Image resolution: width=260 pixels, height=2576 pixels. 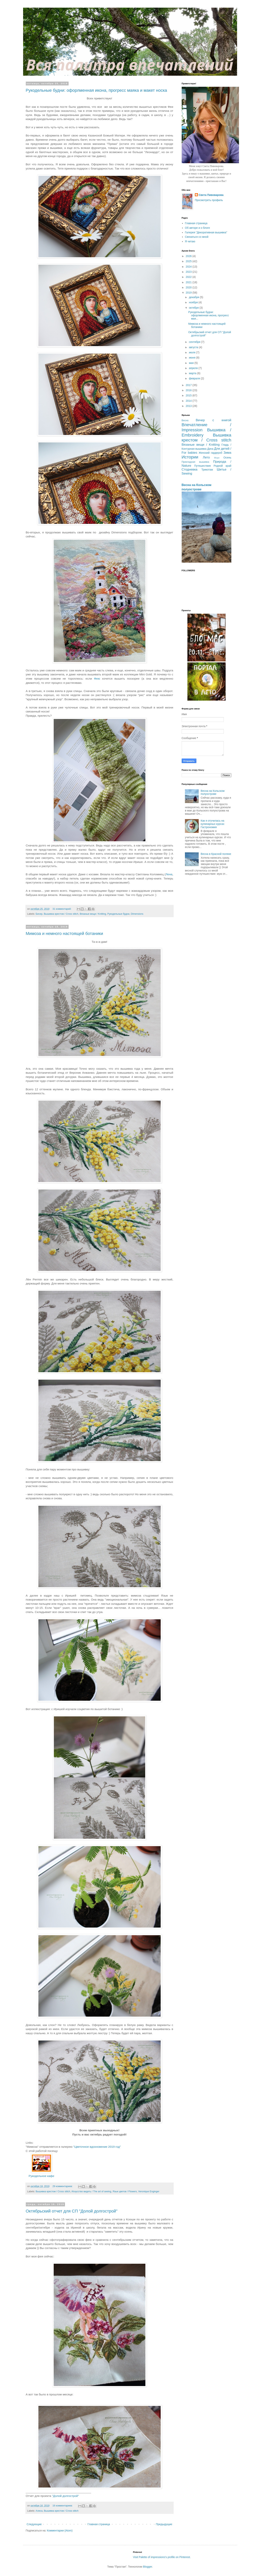 I want to click on Главная страница, so click(x=98, y=2524).